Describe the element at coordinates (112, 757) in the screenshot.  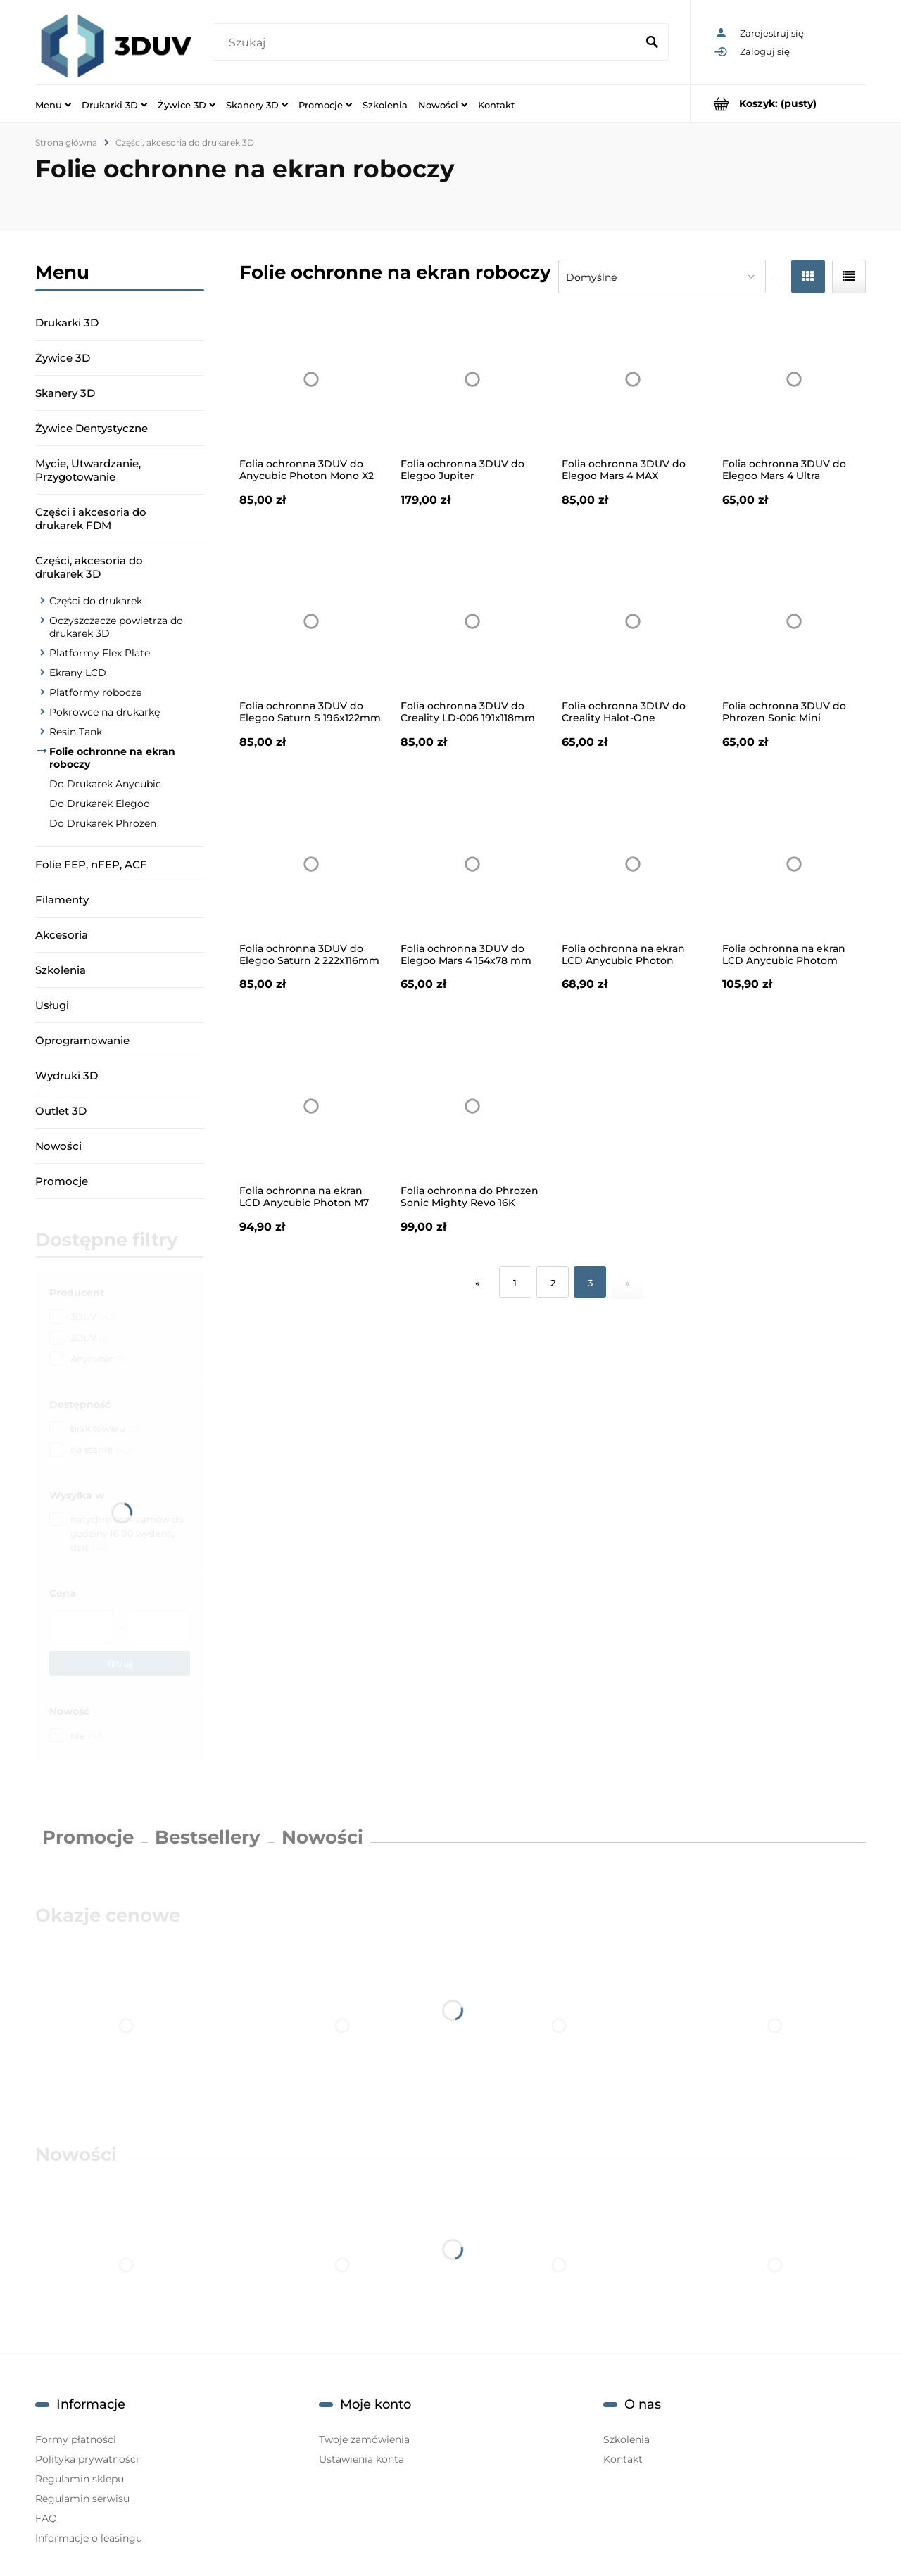
I see `Folie ochronne na ekran roboczy` at that location.